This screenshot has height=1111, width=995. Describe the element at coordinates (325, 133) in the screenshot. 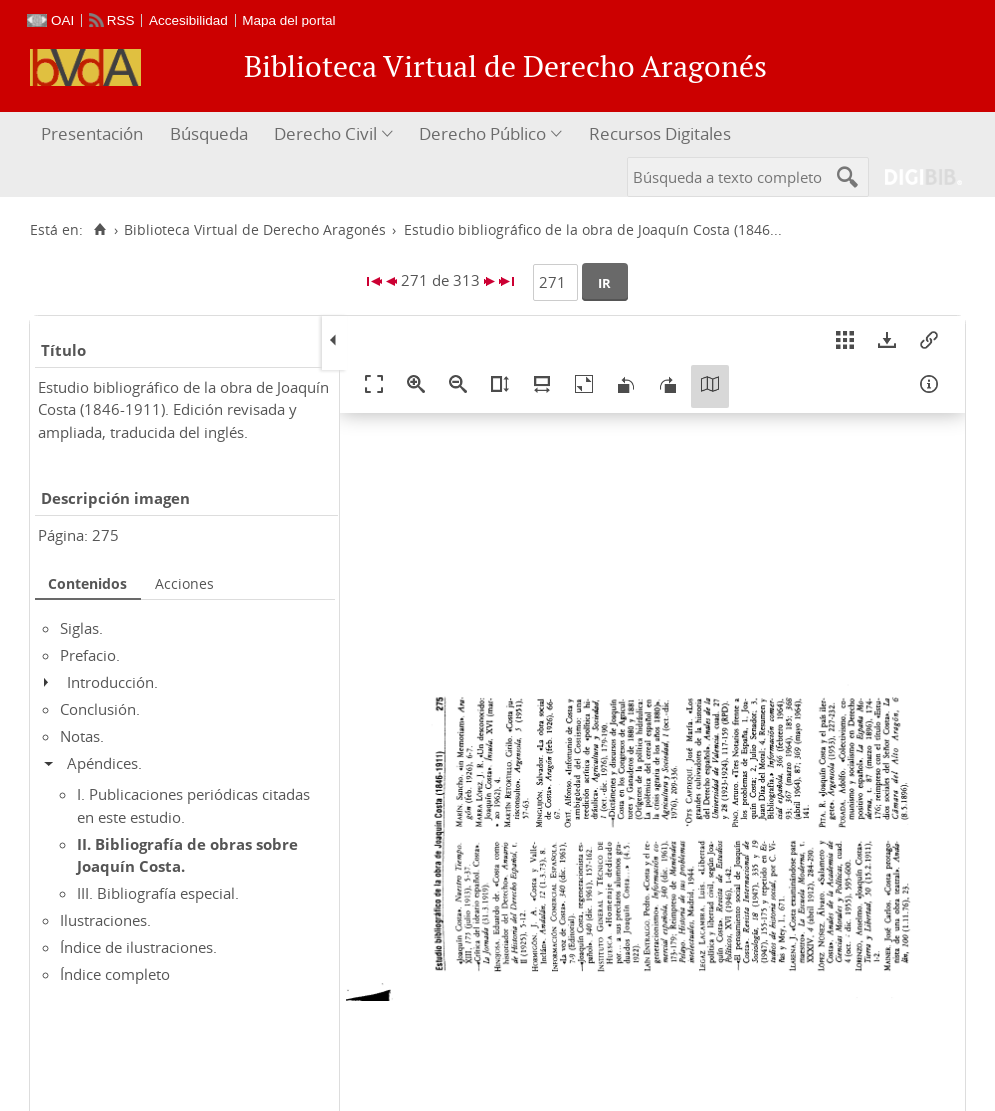

I see `Derecho Civil` at that location.